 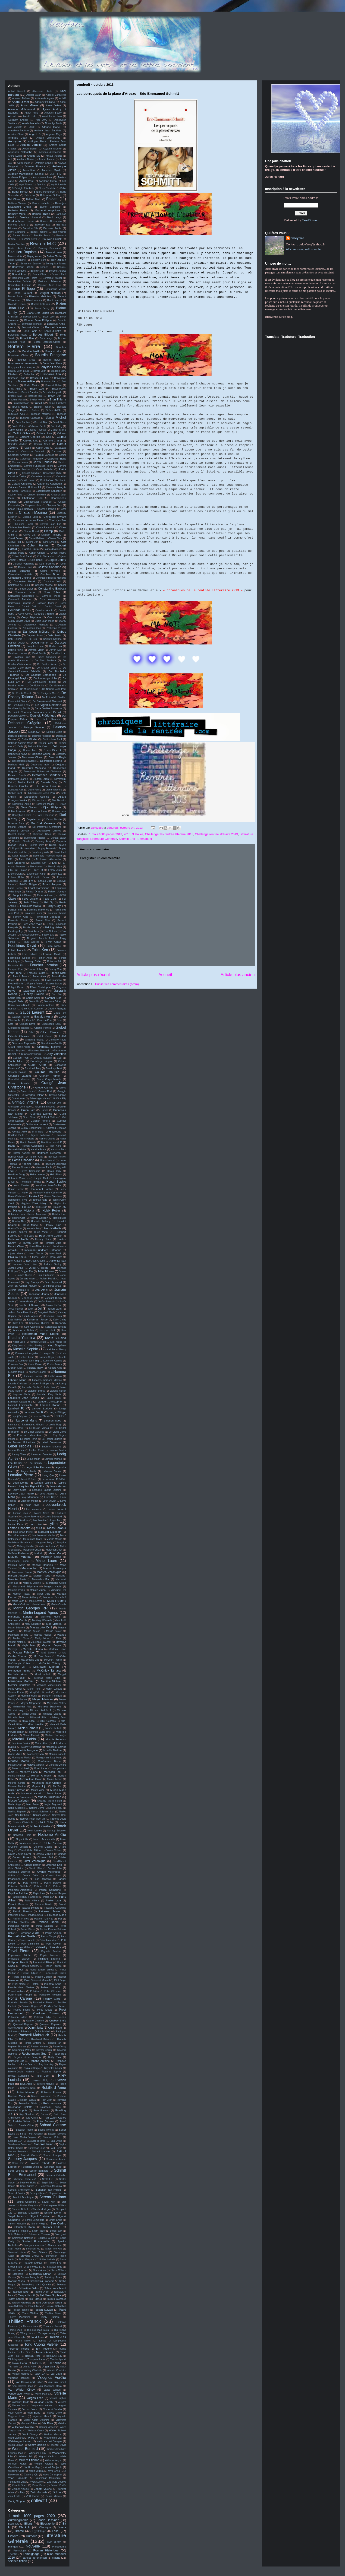 I want to click on Rankin Ian, so click(x=54, y=2043).